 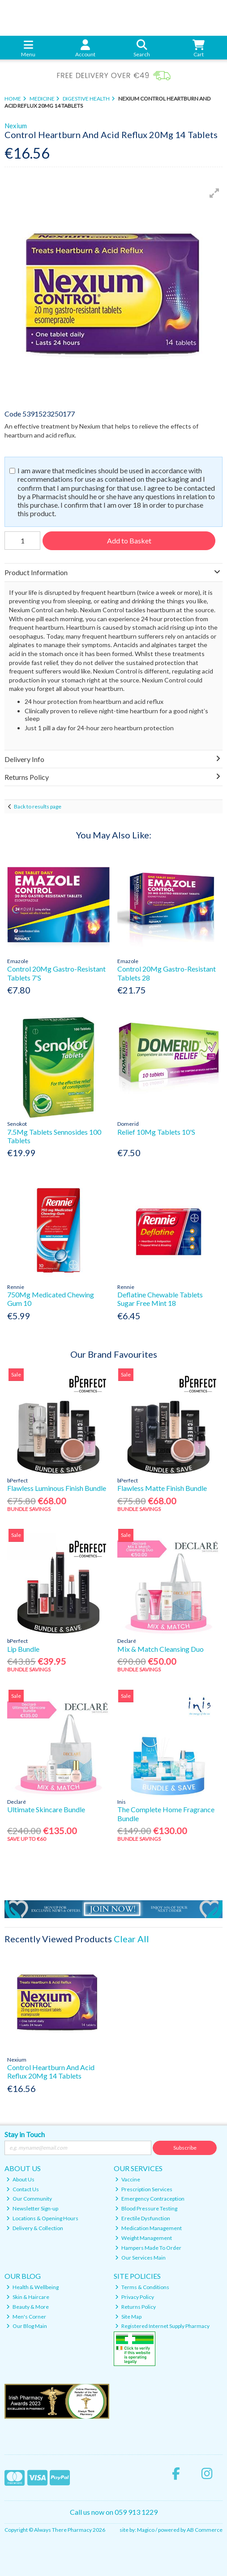 I want to click on Subscribe, so click(x=185, y=2147).